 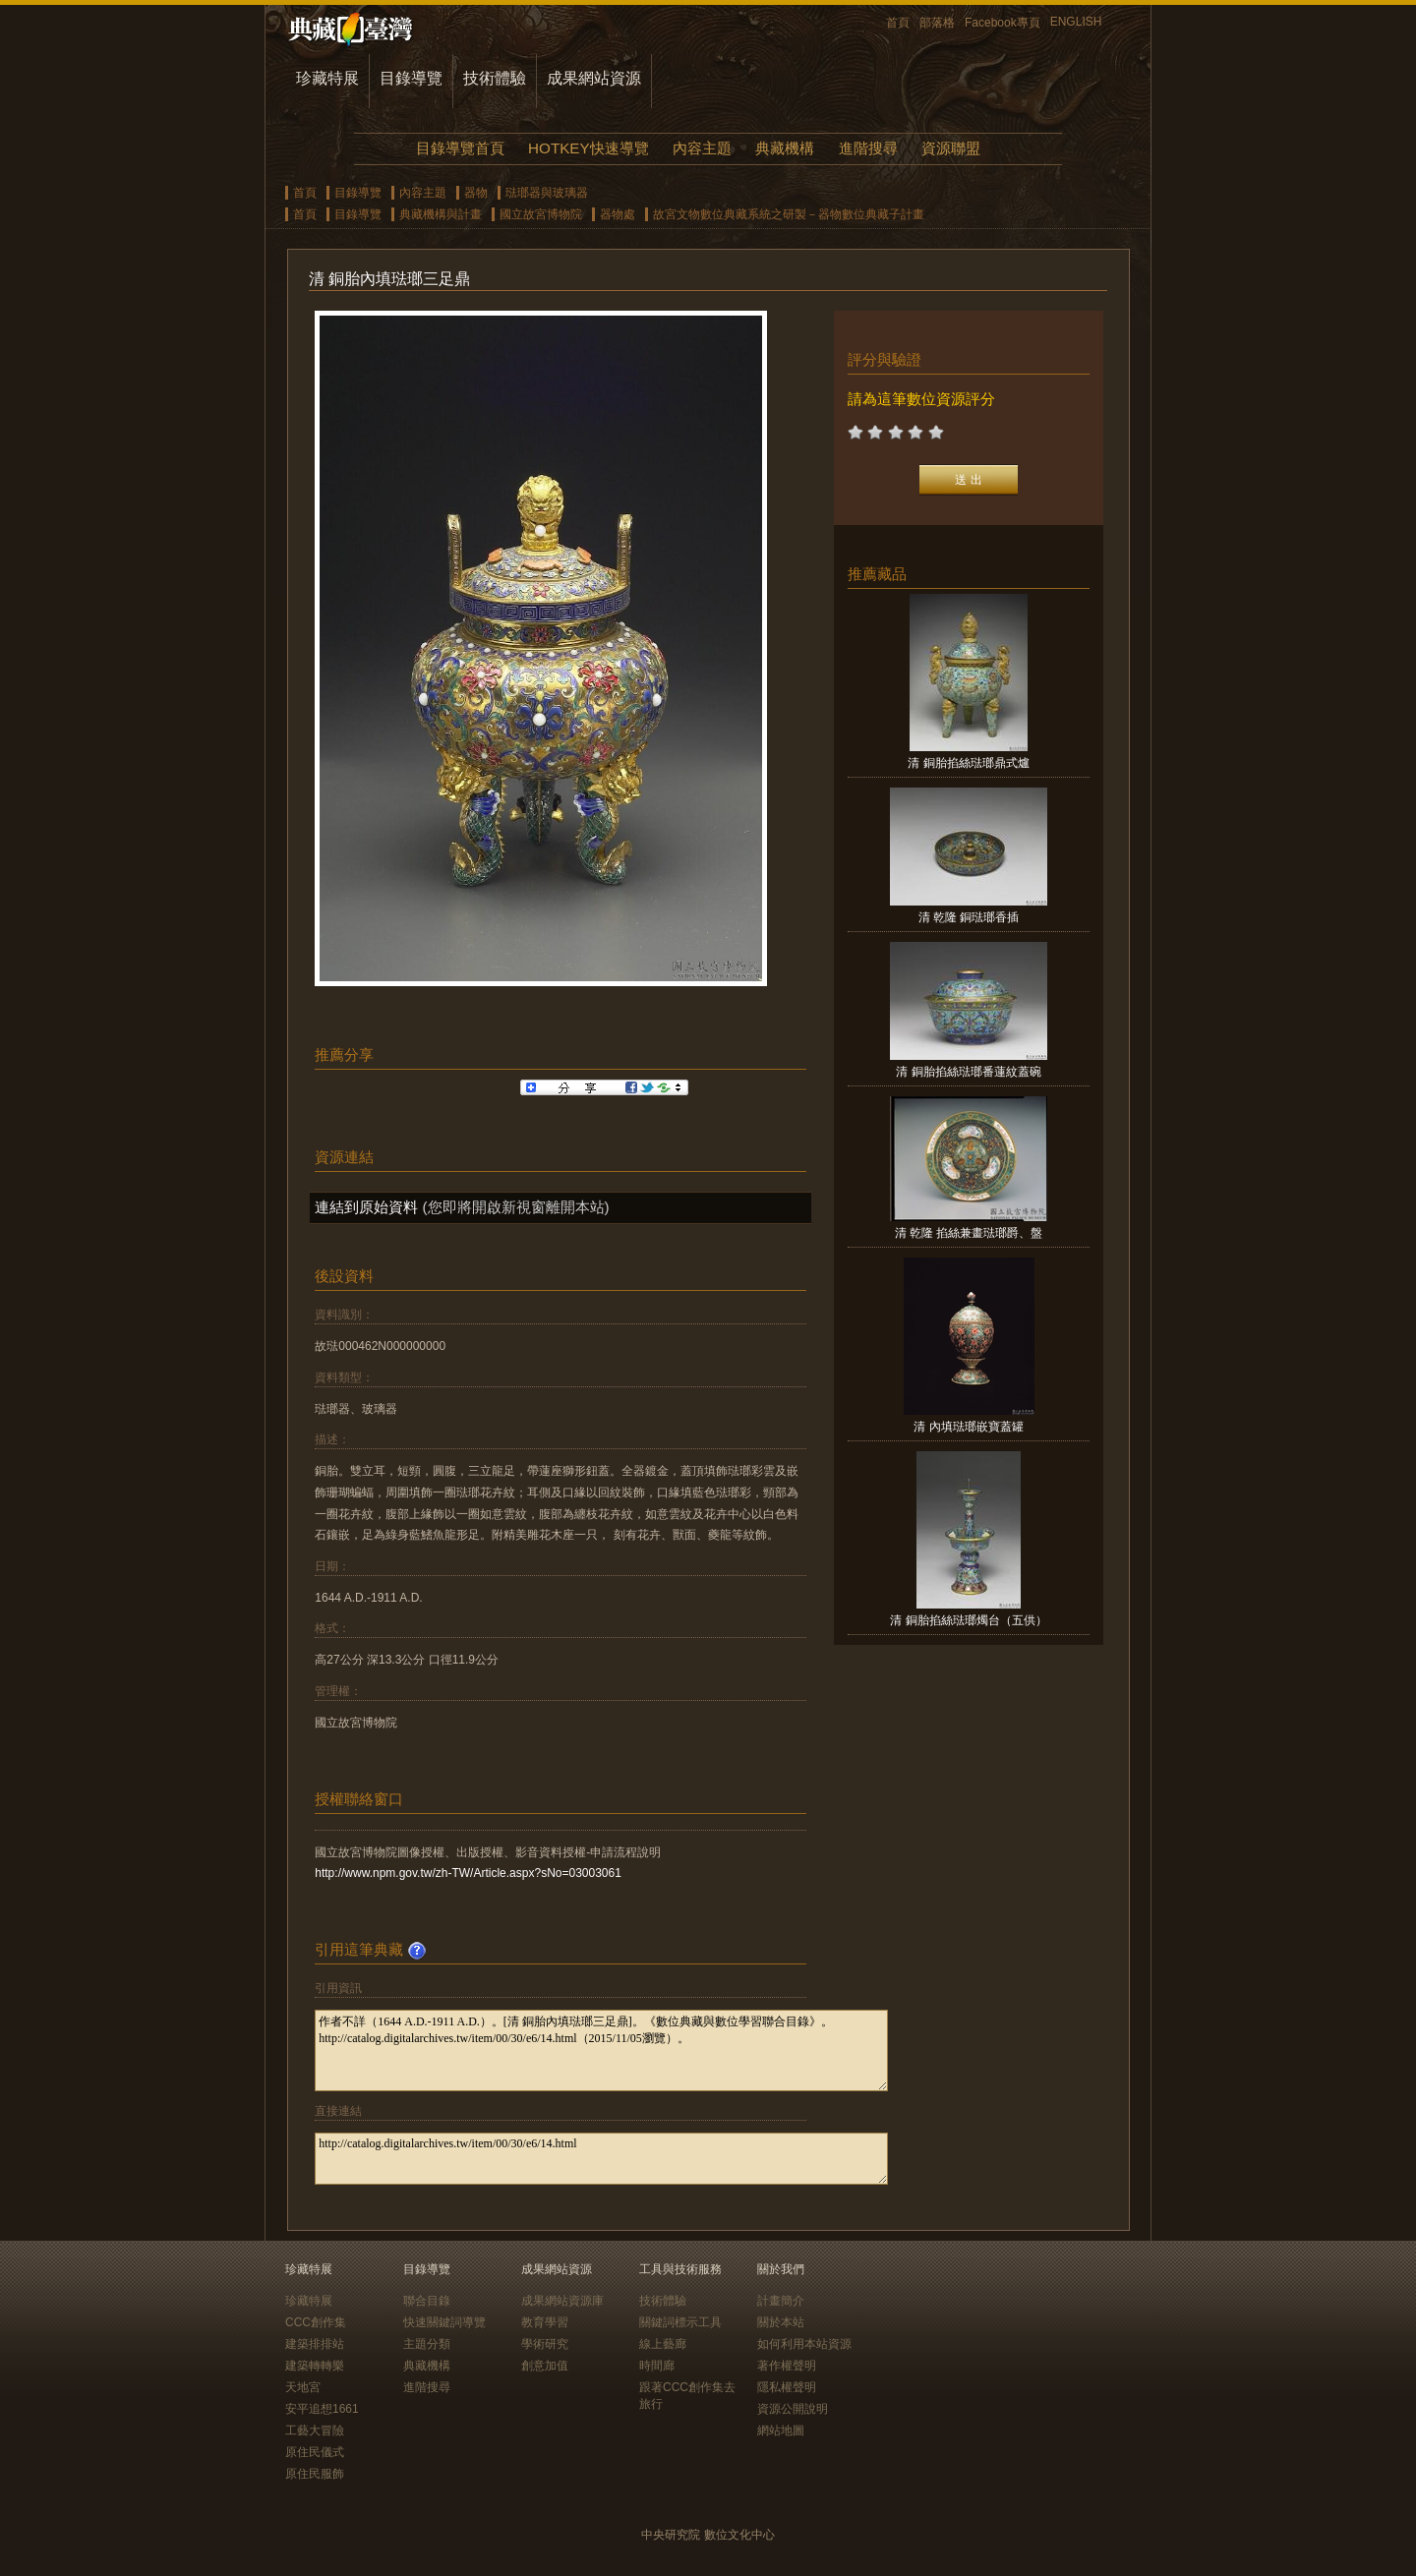 I want to click on 清 銅胎掐絲琺瑯鼎式爐, so click(x=968, y=763).